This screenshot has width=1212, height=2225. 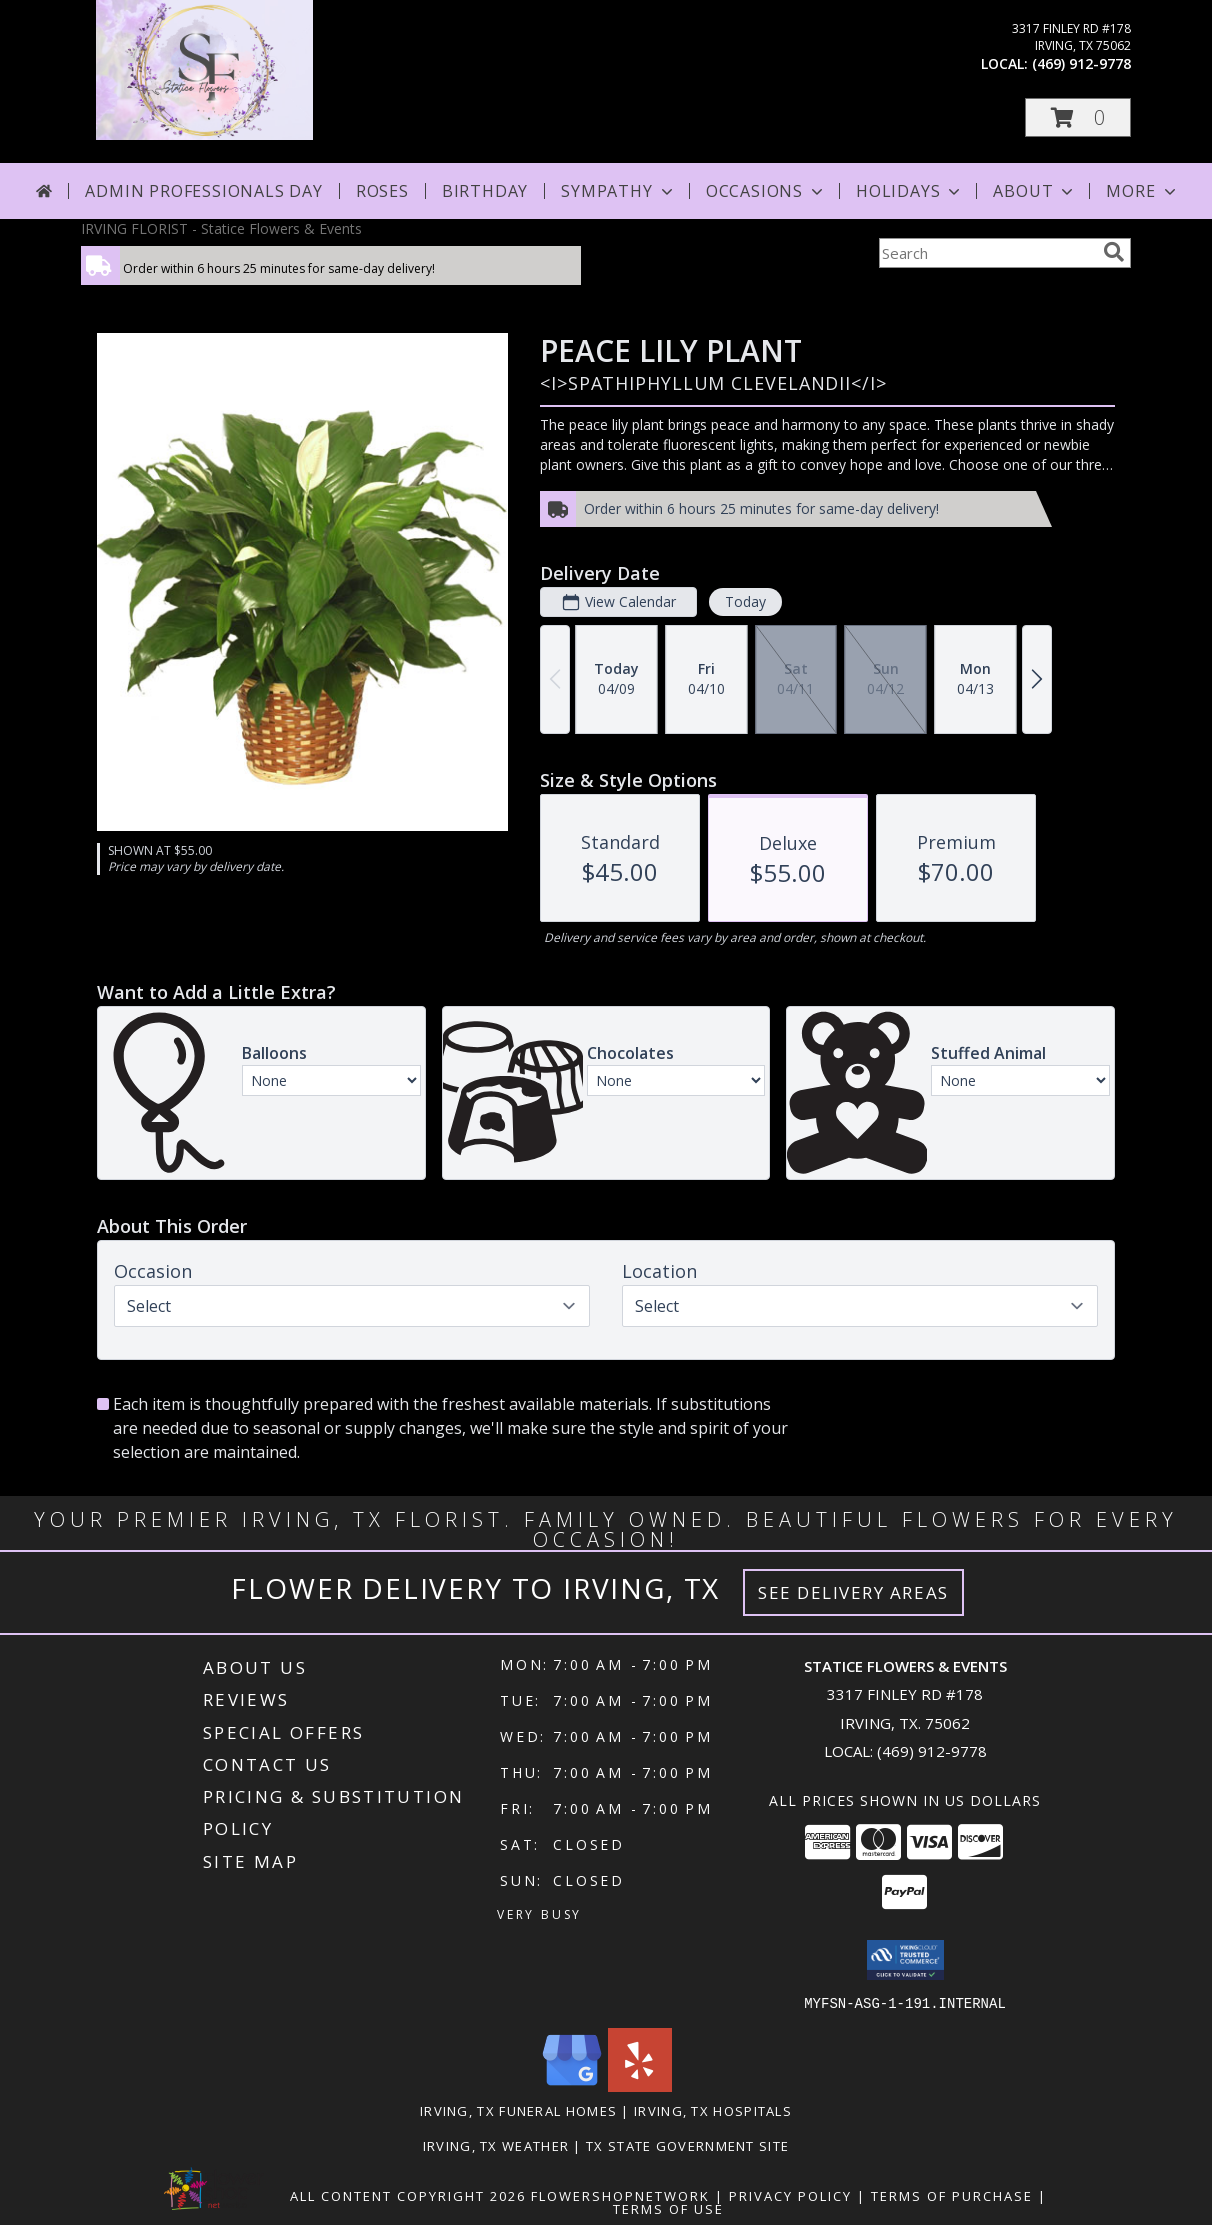 I want to click on About, so click(x=1035, y=191).